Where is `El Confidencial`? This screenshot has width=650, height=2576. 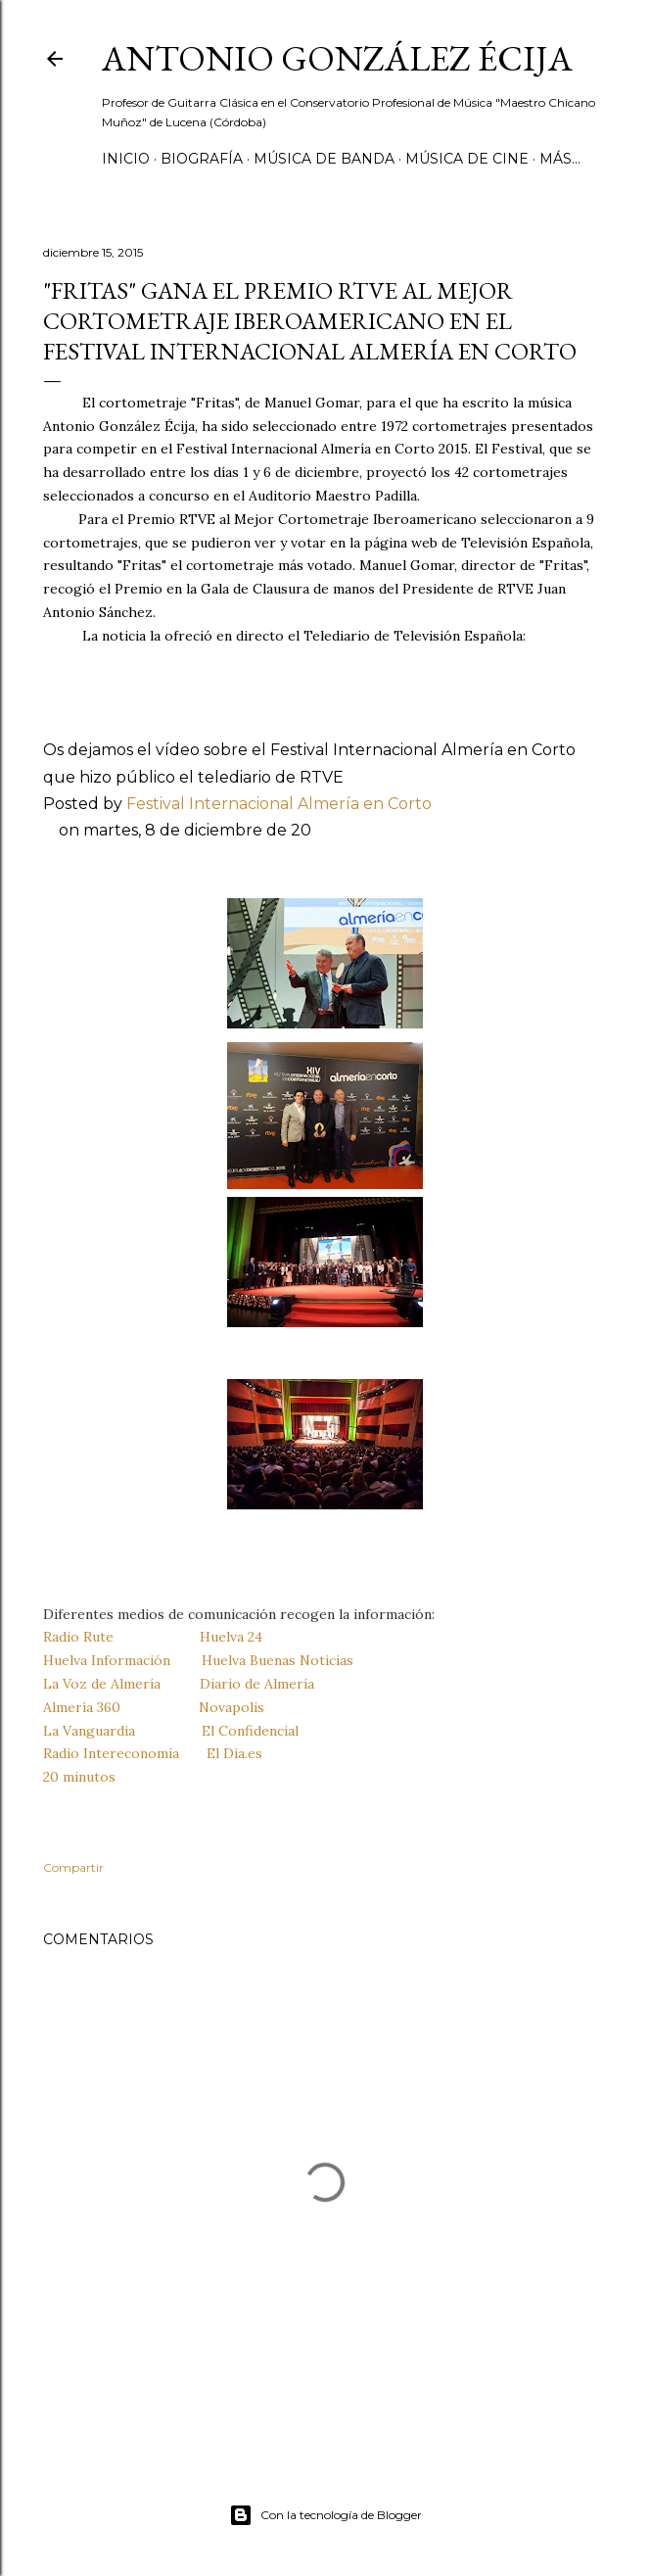
El Confidencial is located at coordinates (250, 1731).